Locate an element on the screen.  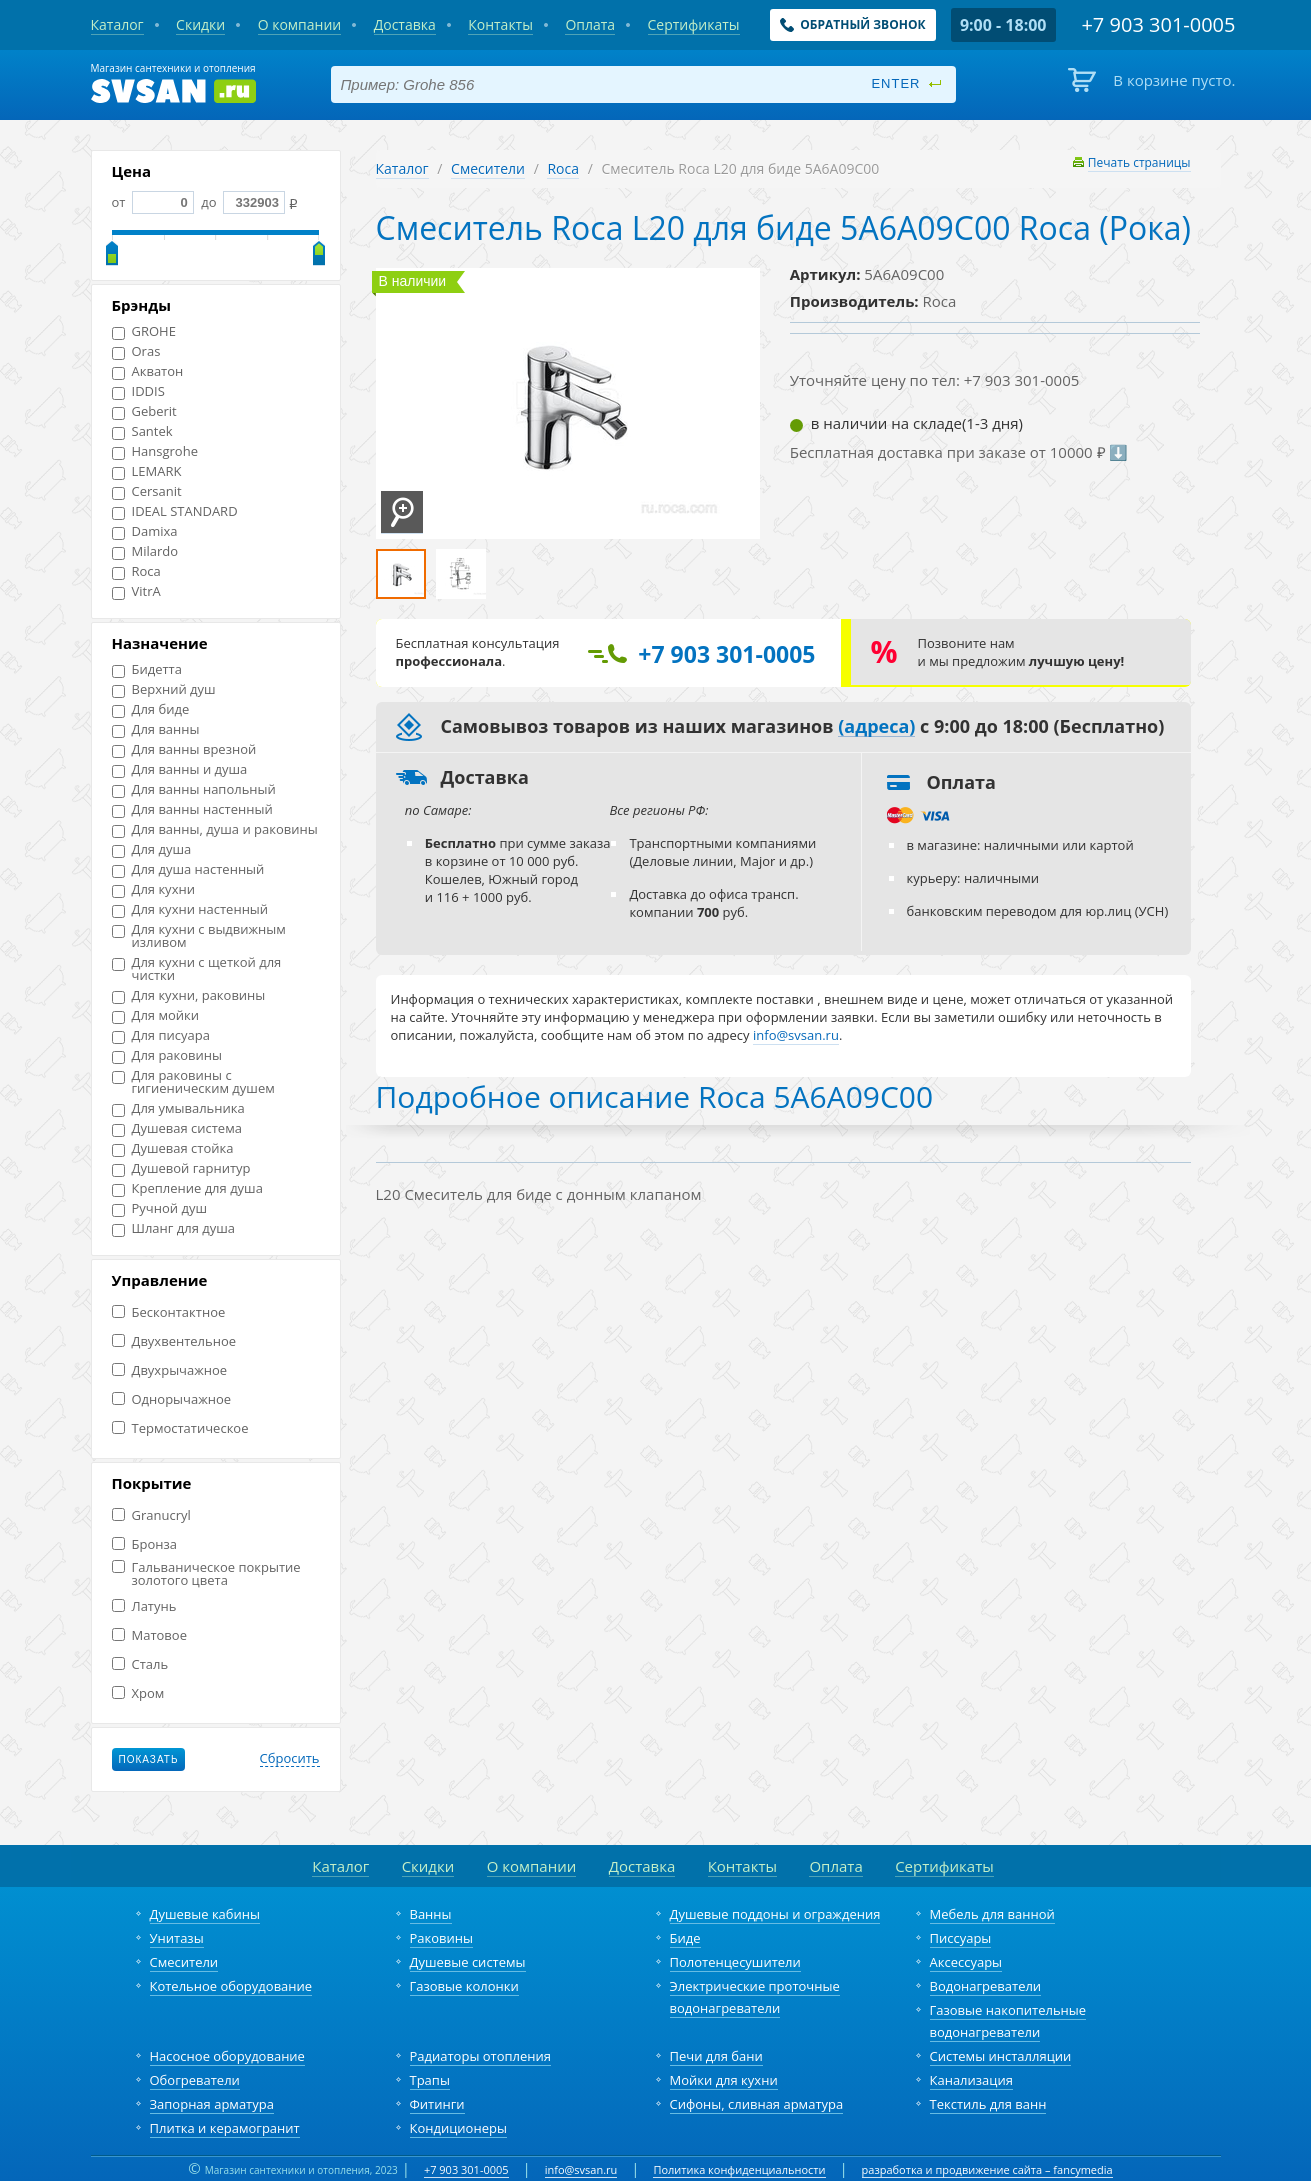
Фитинги is located at coordinates (437, 2104).